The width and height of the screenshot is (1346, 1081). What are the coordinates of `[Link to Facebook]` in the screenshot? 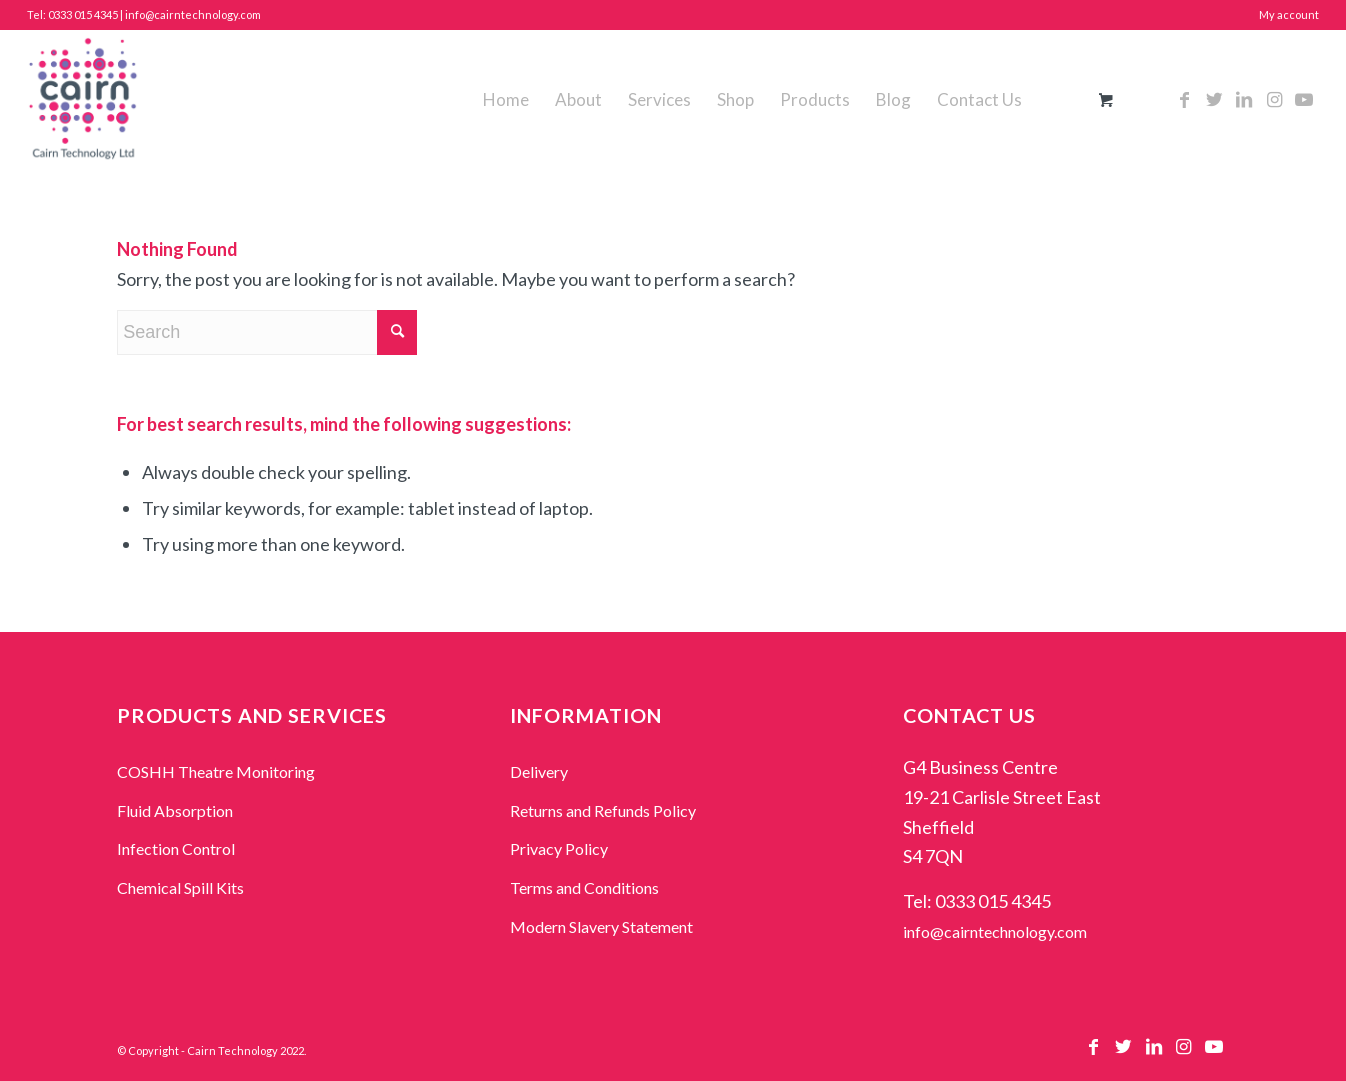 It's located at (1184, 99).